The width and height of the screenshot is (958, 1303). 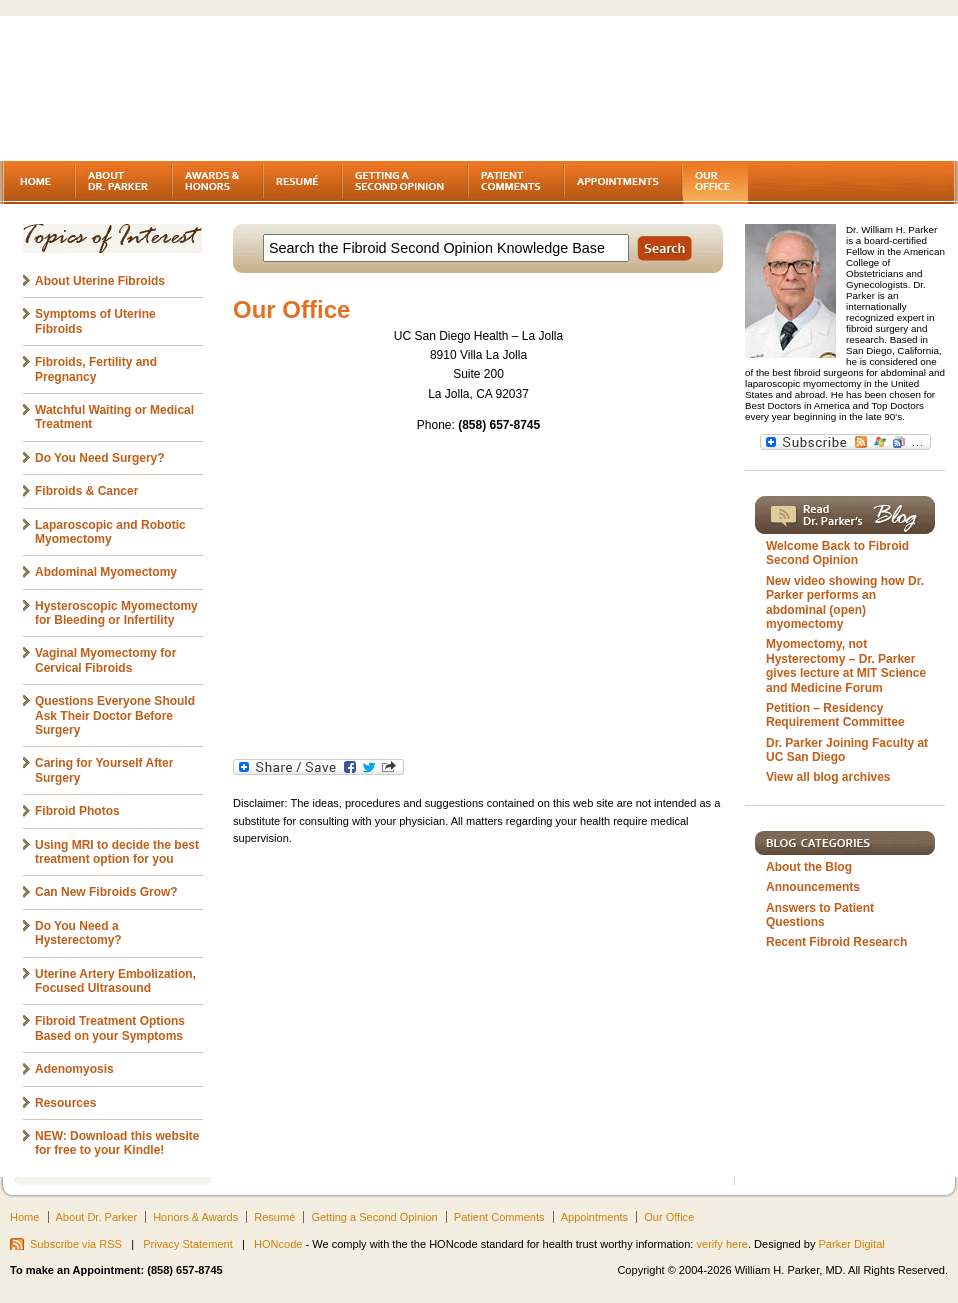 What do you see at coordinates (106, 572) in the screenshot?
I see `Abdominal Myomectomy` at bounding box center [106, 572].